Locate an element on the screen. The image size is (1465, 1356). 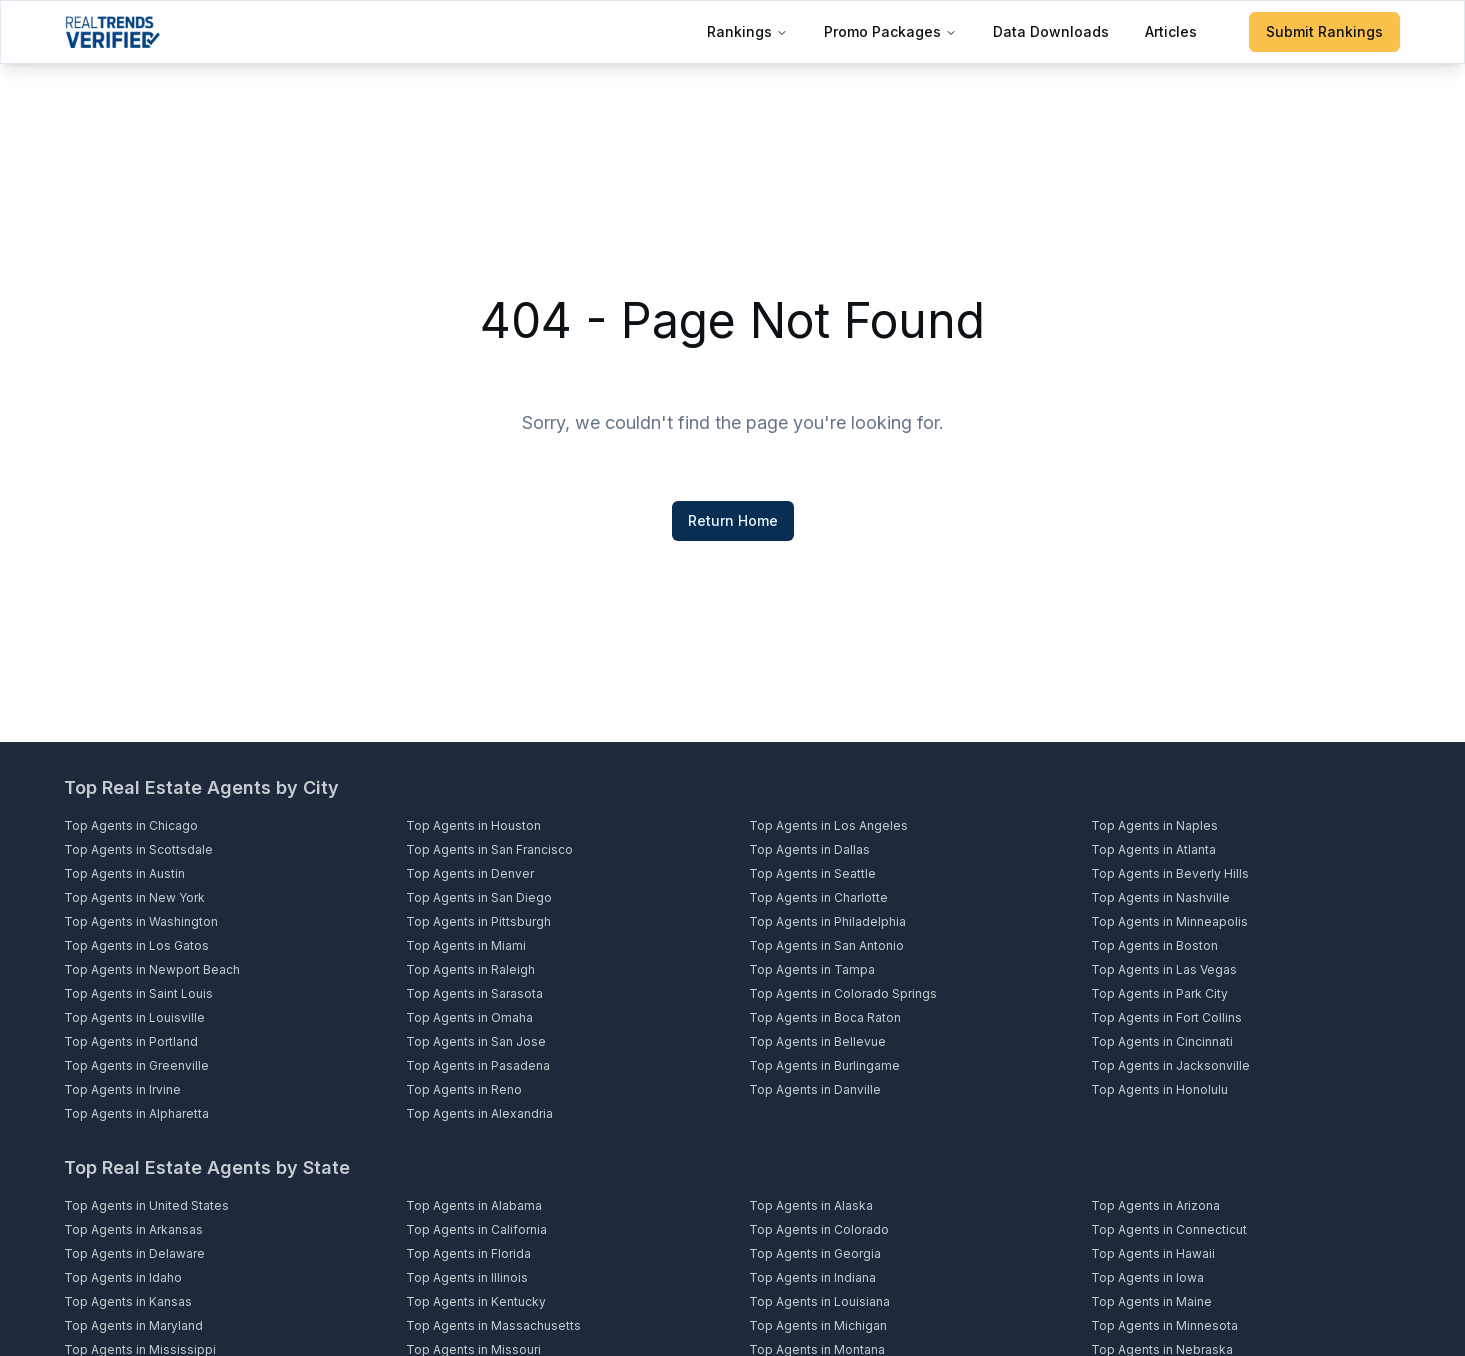
Top Agents in Chicago is located at coordinates (131, 825).